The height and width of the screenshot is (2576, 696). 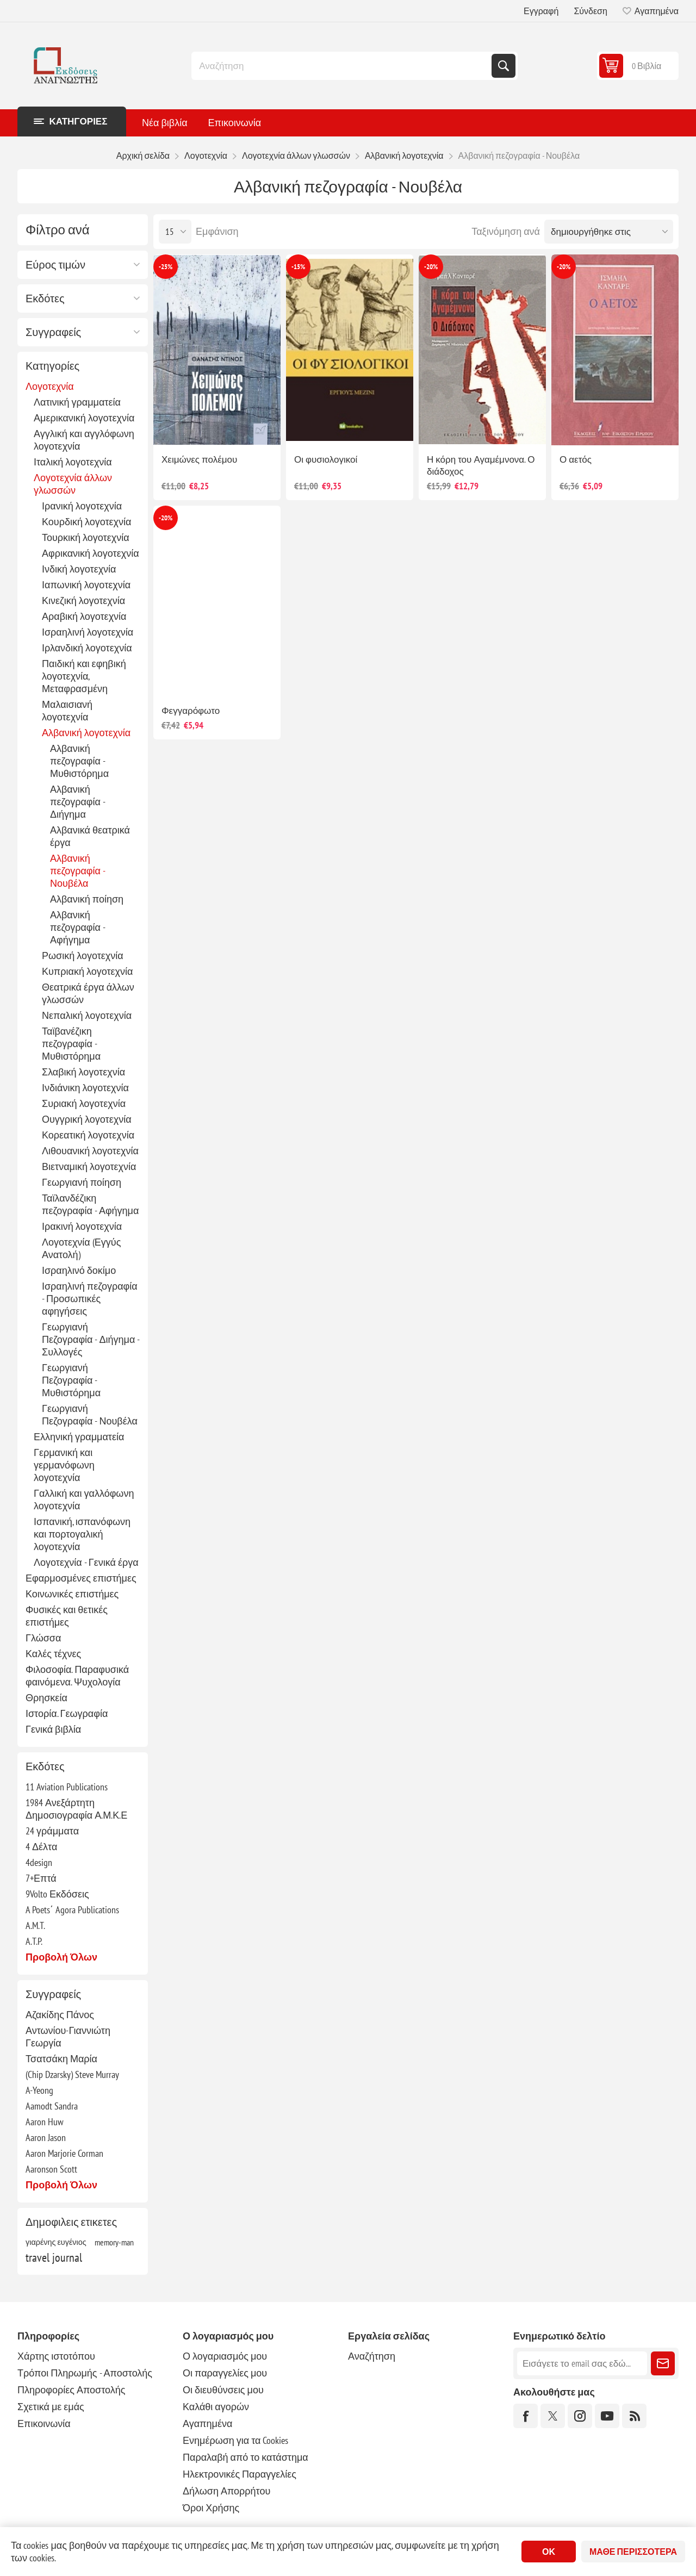 What do you see at coordinates (77, 870) in the screenshot?
I see `Αλβανική πεζογραφία - Νουβέλα` at bounding box center [77, 870].